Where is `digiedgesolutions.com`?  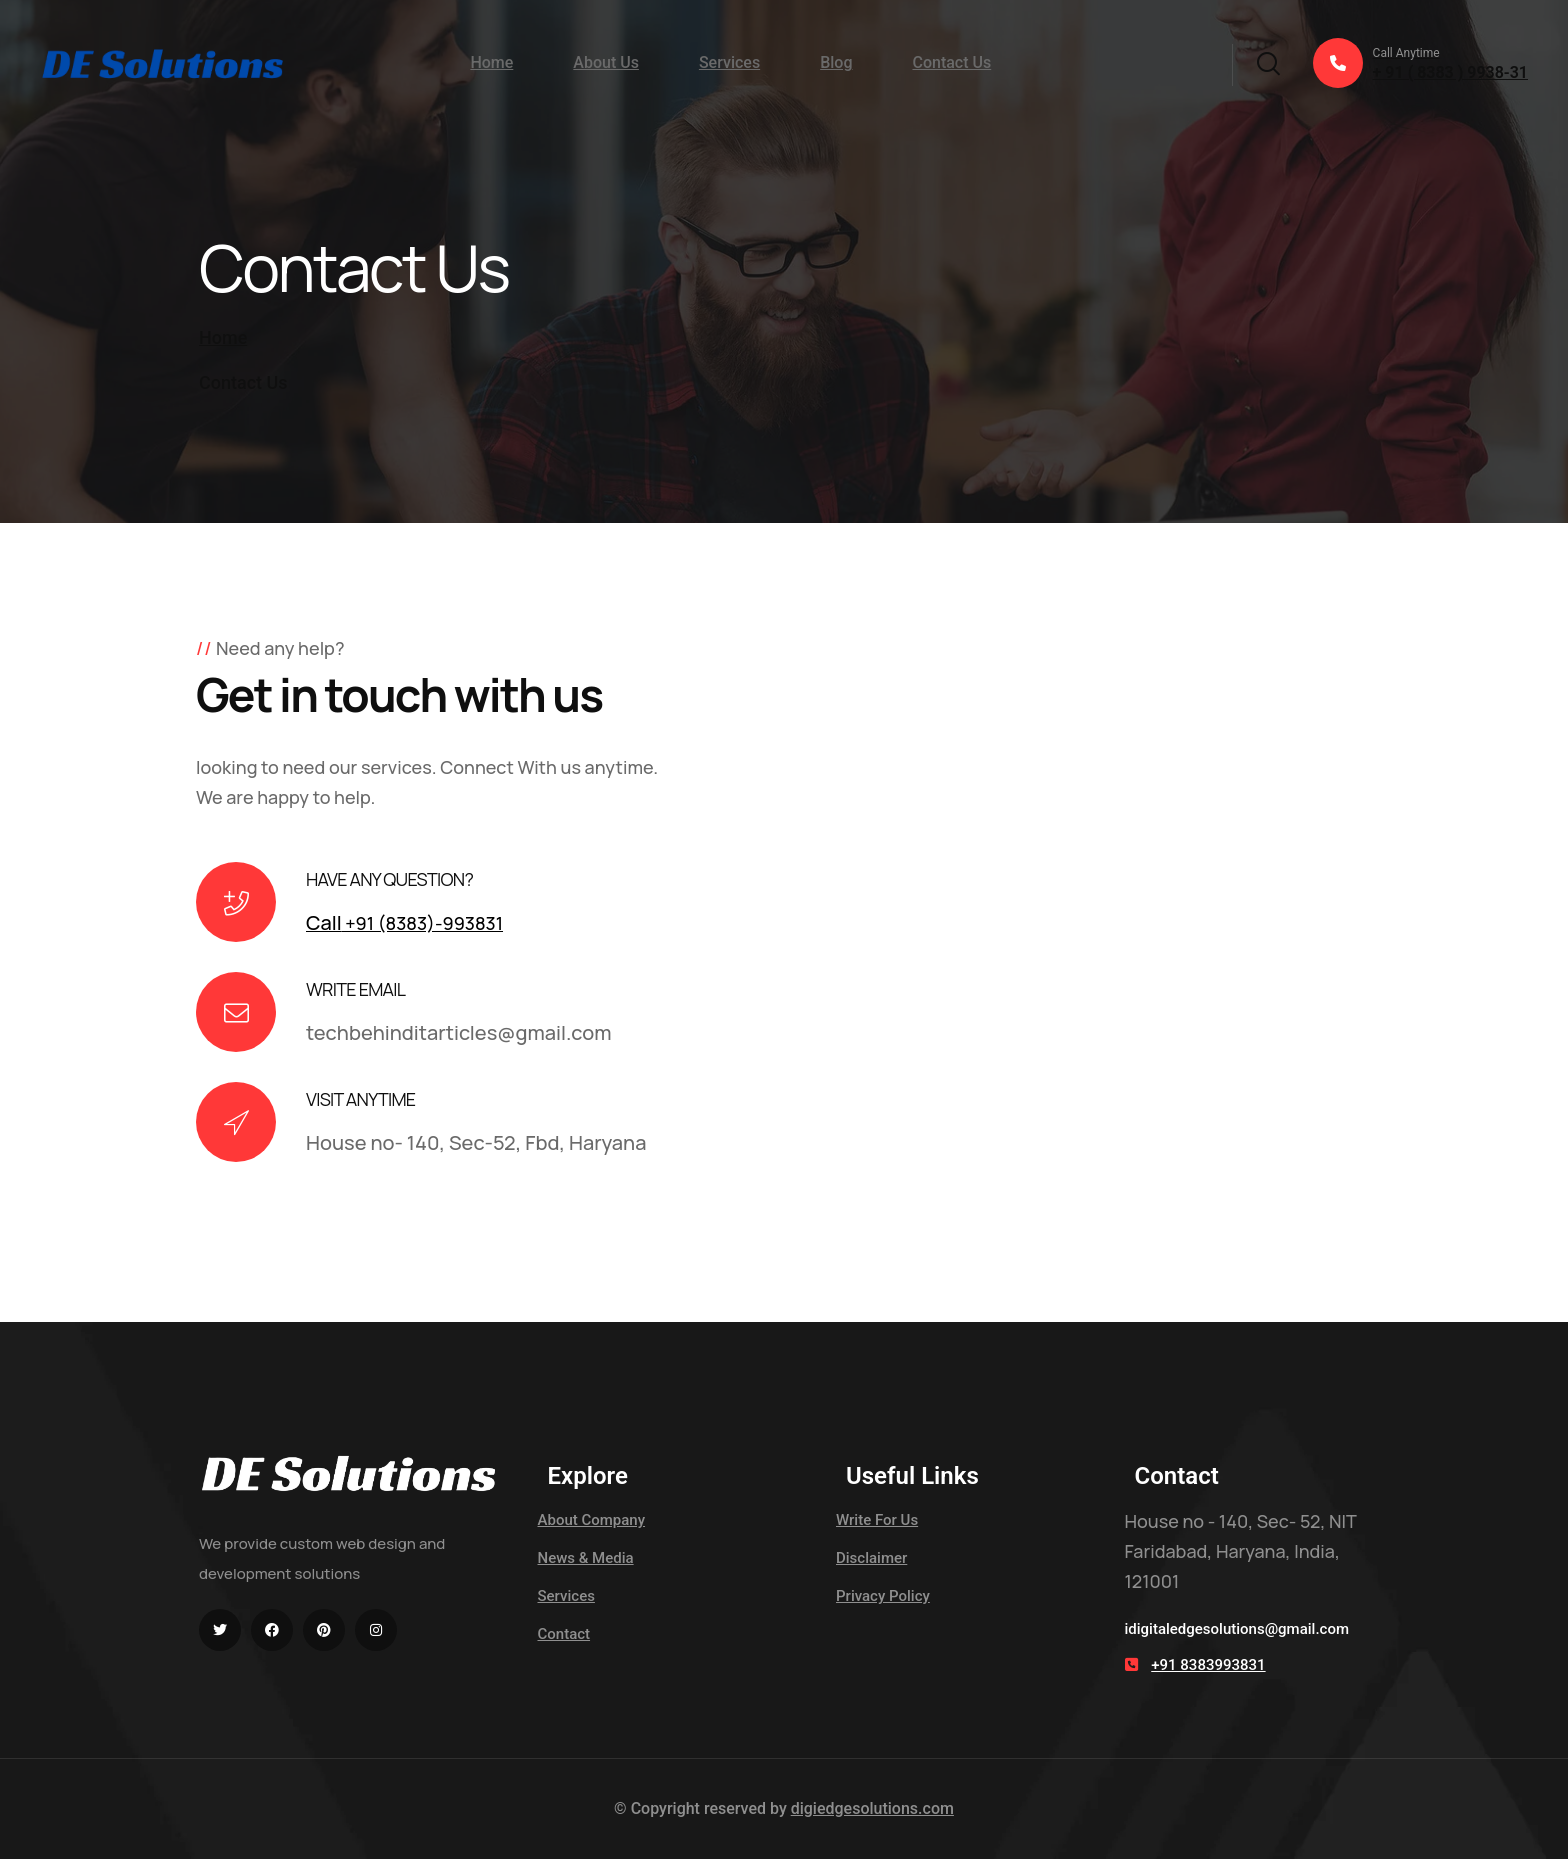
digiedgesolutions.com is located at coordinates (872, 1808).